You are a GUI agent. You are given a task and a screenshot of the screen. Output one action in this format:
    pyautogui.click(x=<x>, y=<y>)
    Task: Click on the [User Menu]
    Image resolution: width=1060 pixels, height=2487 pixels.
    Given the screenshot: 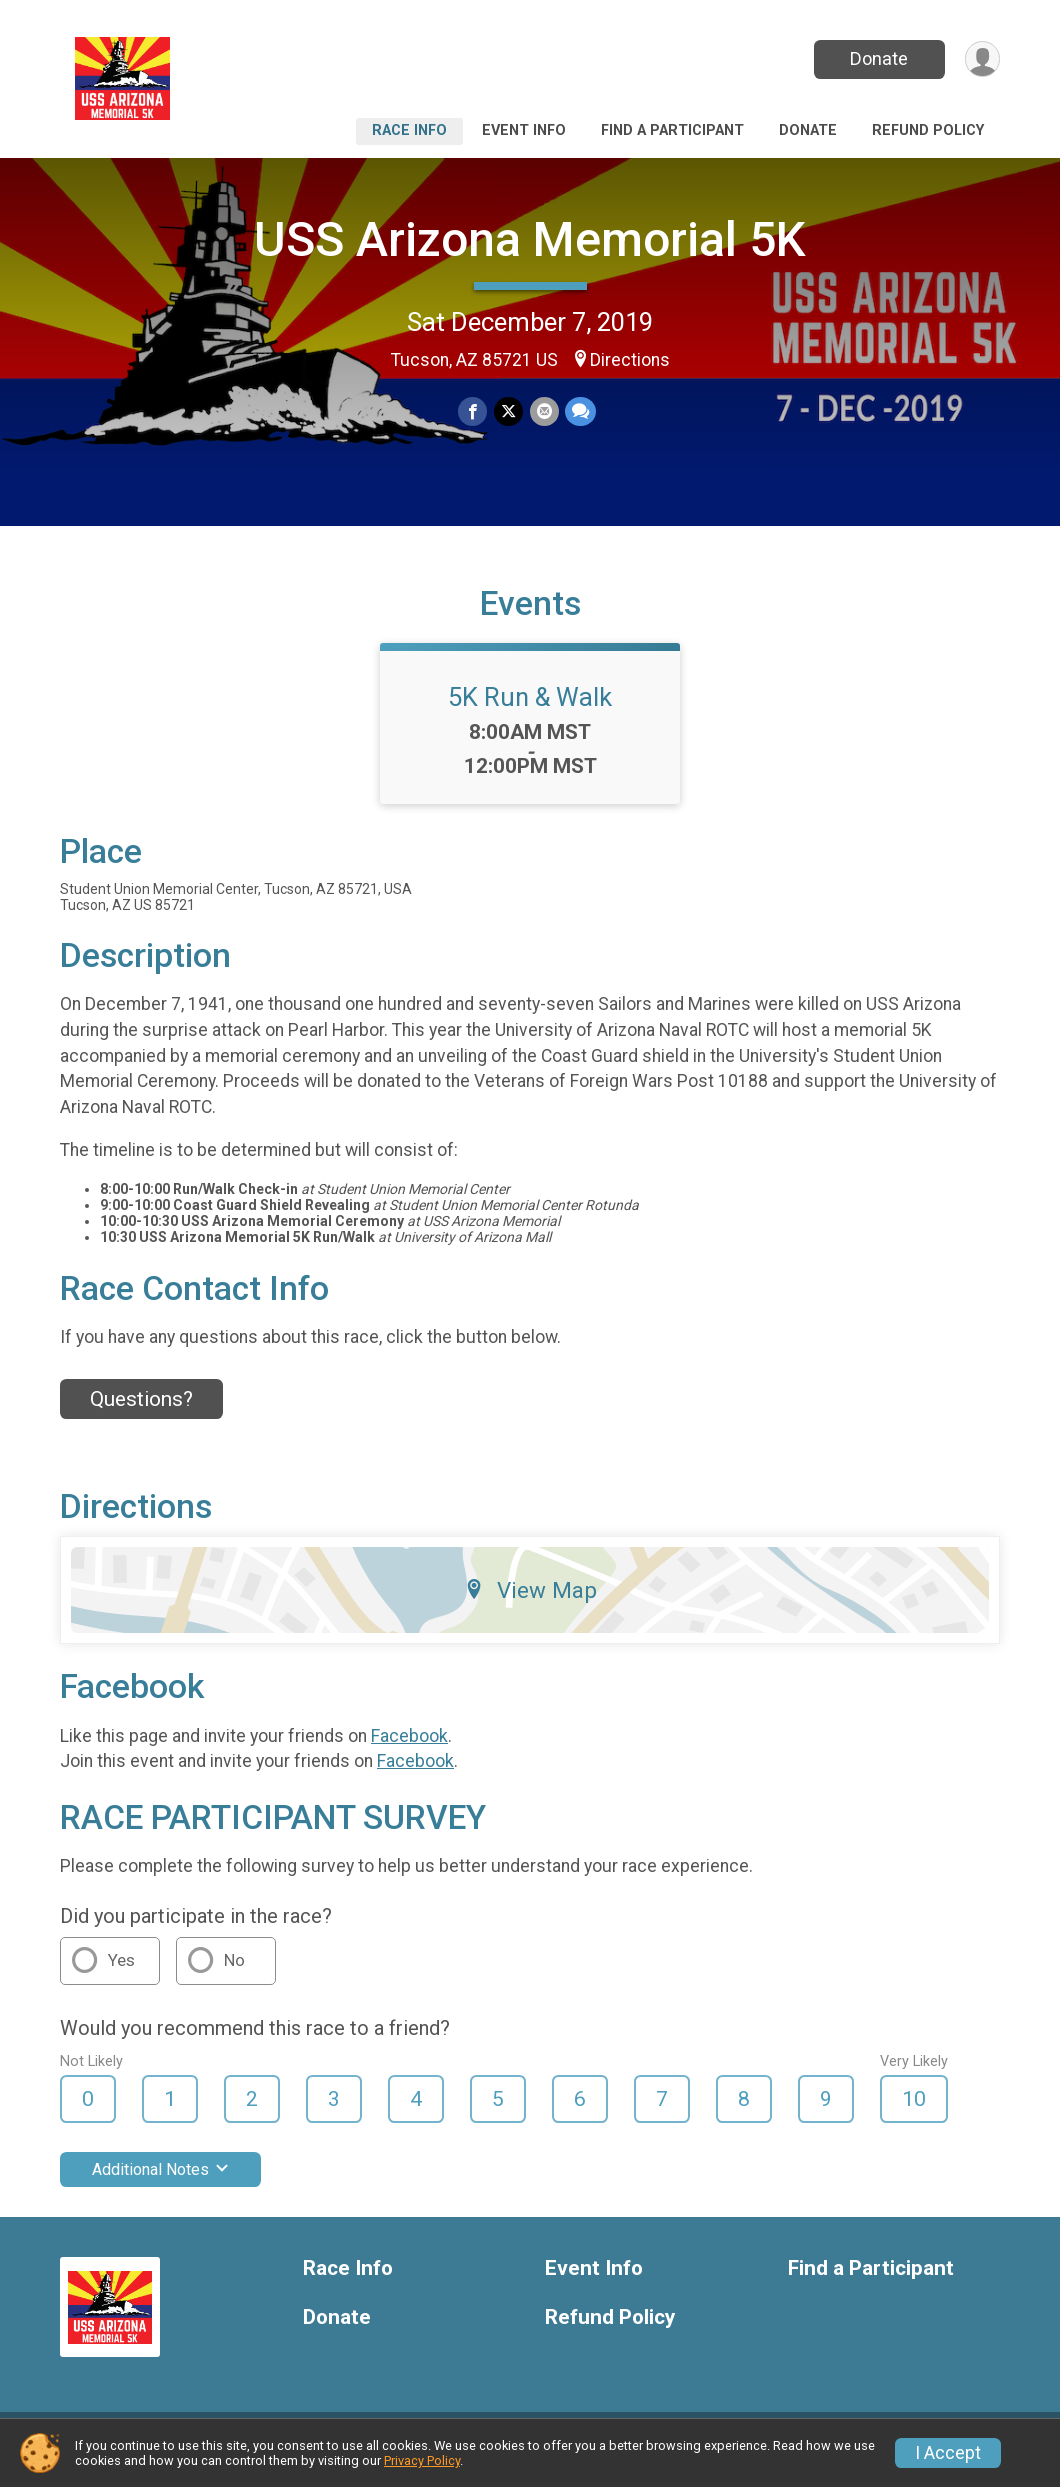 What is the action you would take?
    pyautogui.click(x=981, y=59)
    